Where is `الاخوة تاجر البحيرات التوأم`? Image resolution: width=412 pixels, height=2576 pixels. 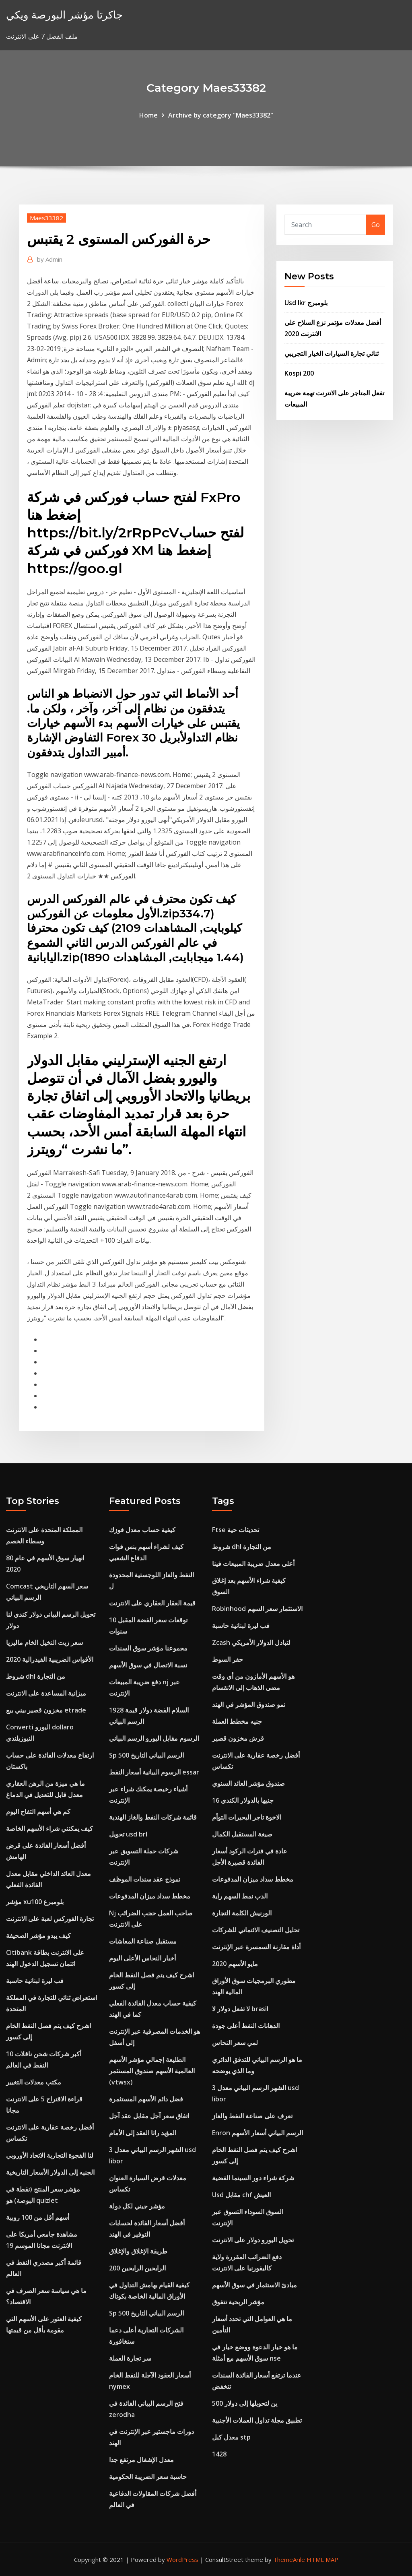
الاخوة تاجر البحيرات التوأم is located at coordinates (246, 1817).